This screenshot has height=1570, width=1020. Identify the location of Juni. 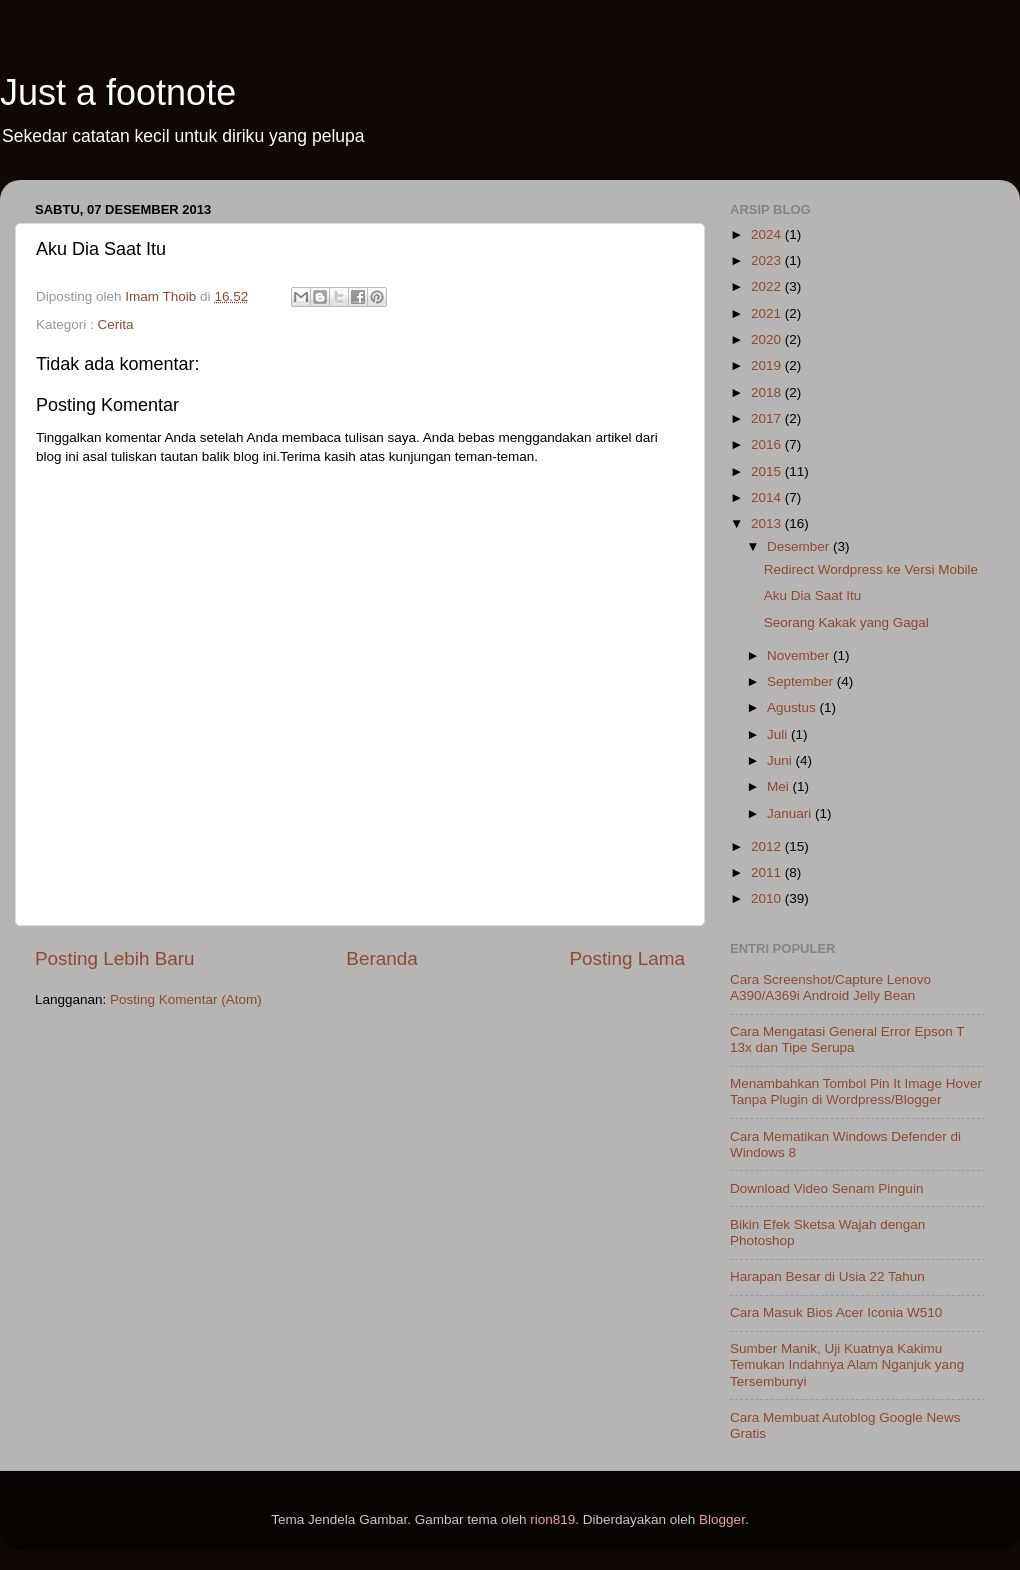
(781, 760).